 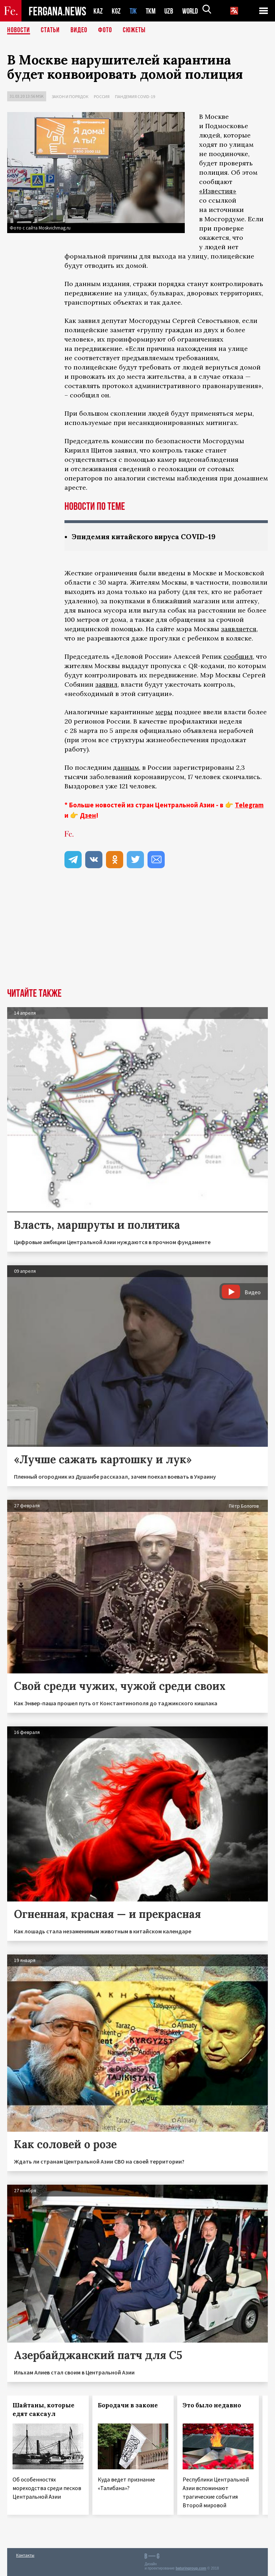 What do you see at coordinates (192, 10) in the screenshot?
I see `WORLD` at bounding box center [192, 10].